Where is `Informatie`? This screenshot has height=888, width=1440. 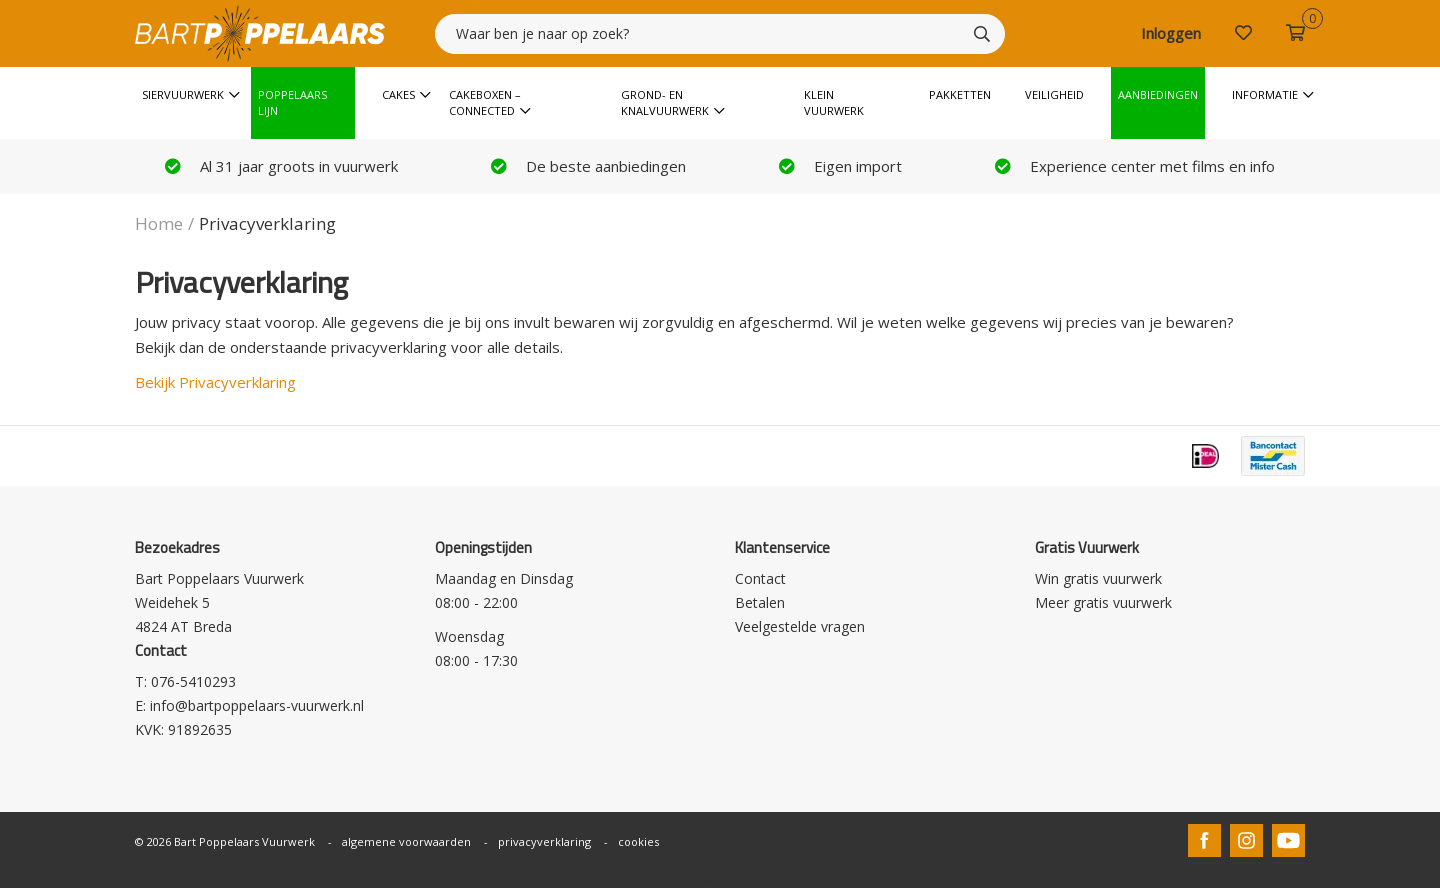
Informatie is located at coordinates (1265, 94).